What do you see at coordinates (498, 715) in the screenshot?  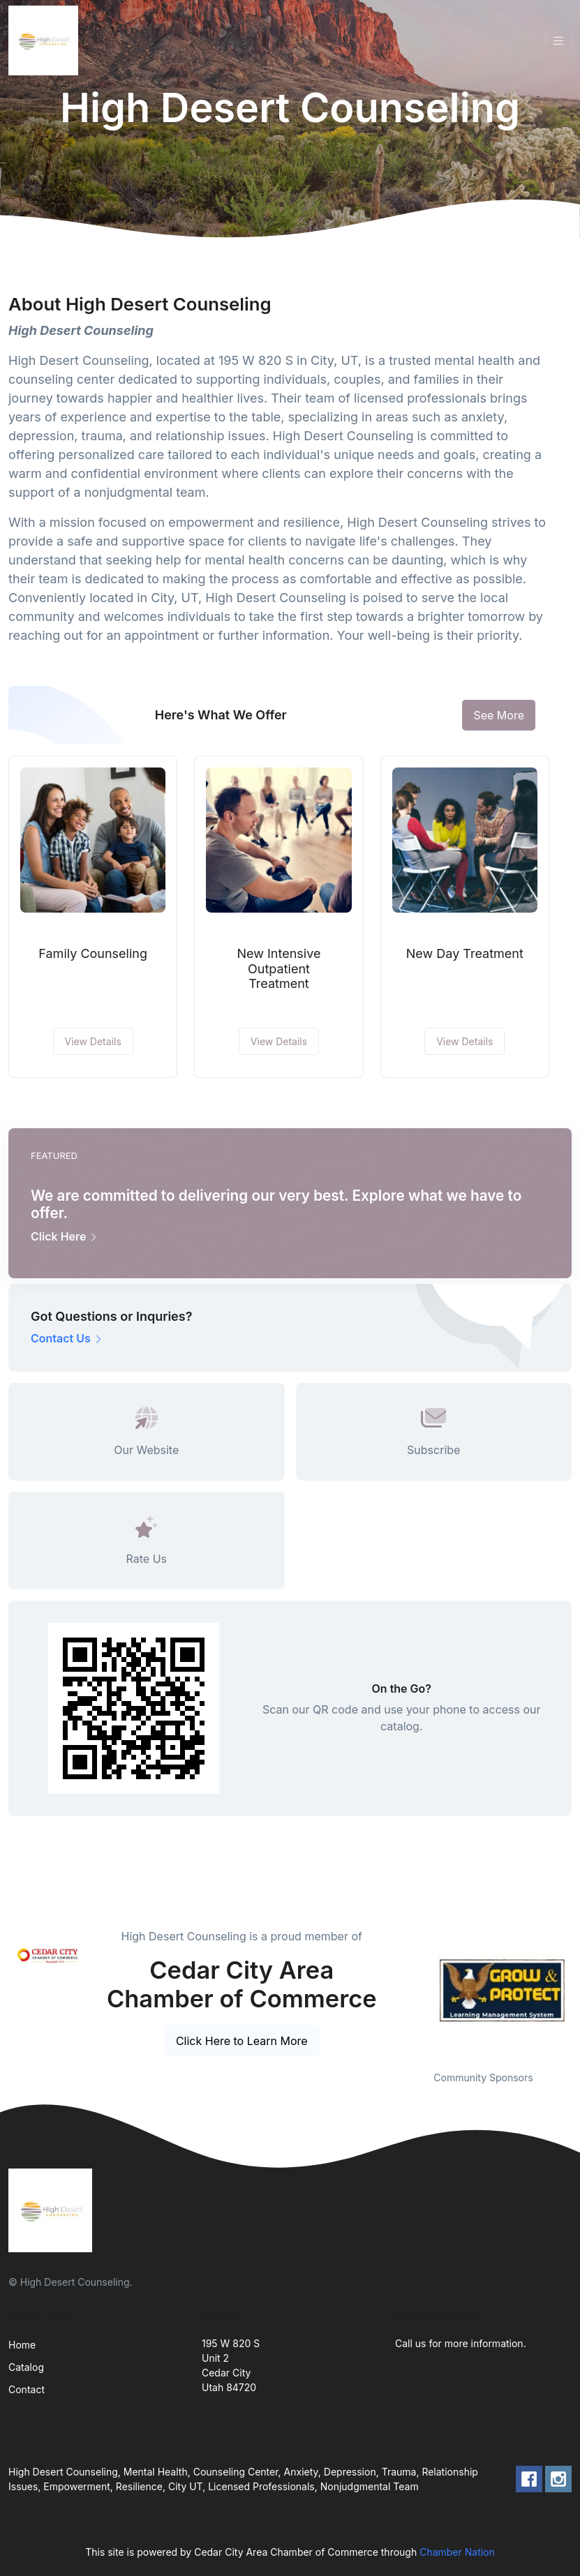 I see `See More` at bounding box center [498, 715].